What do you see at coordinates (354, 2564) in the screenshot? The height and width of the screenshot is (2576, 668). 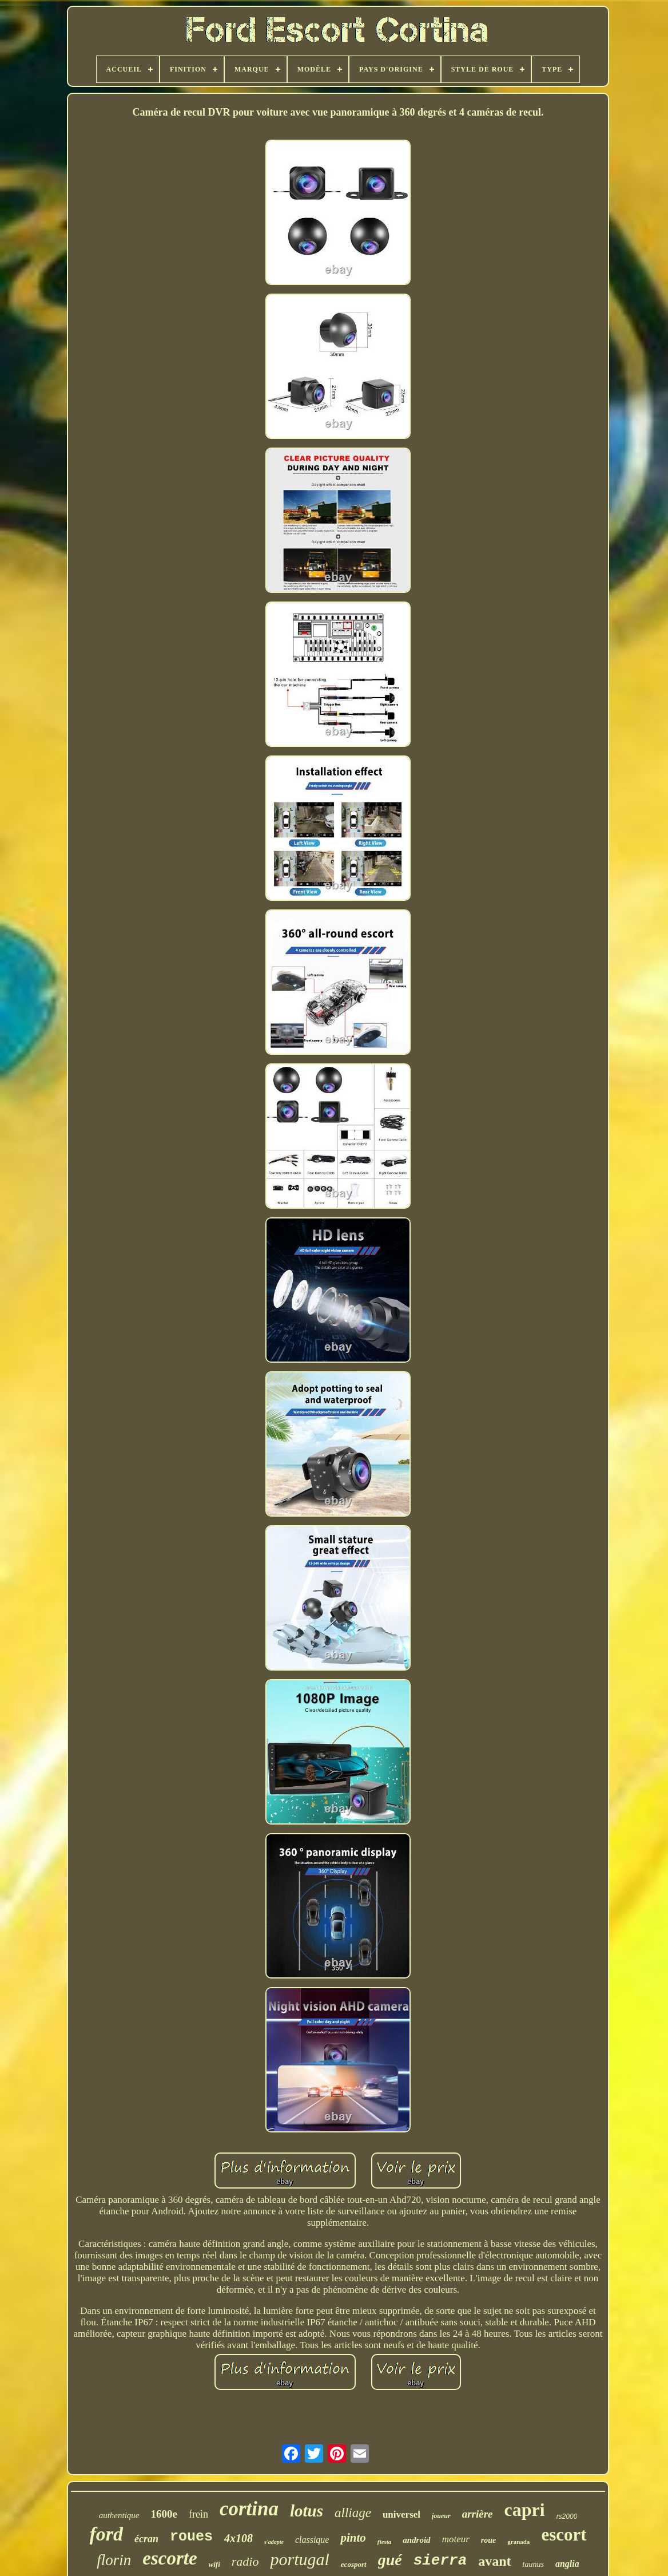 I see `ecosport` at bounding box center [354, 2564].